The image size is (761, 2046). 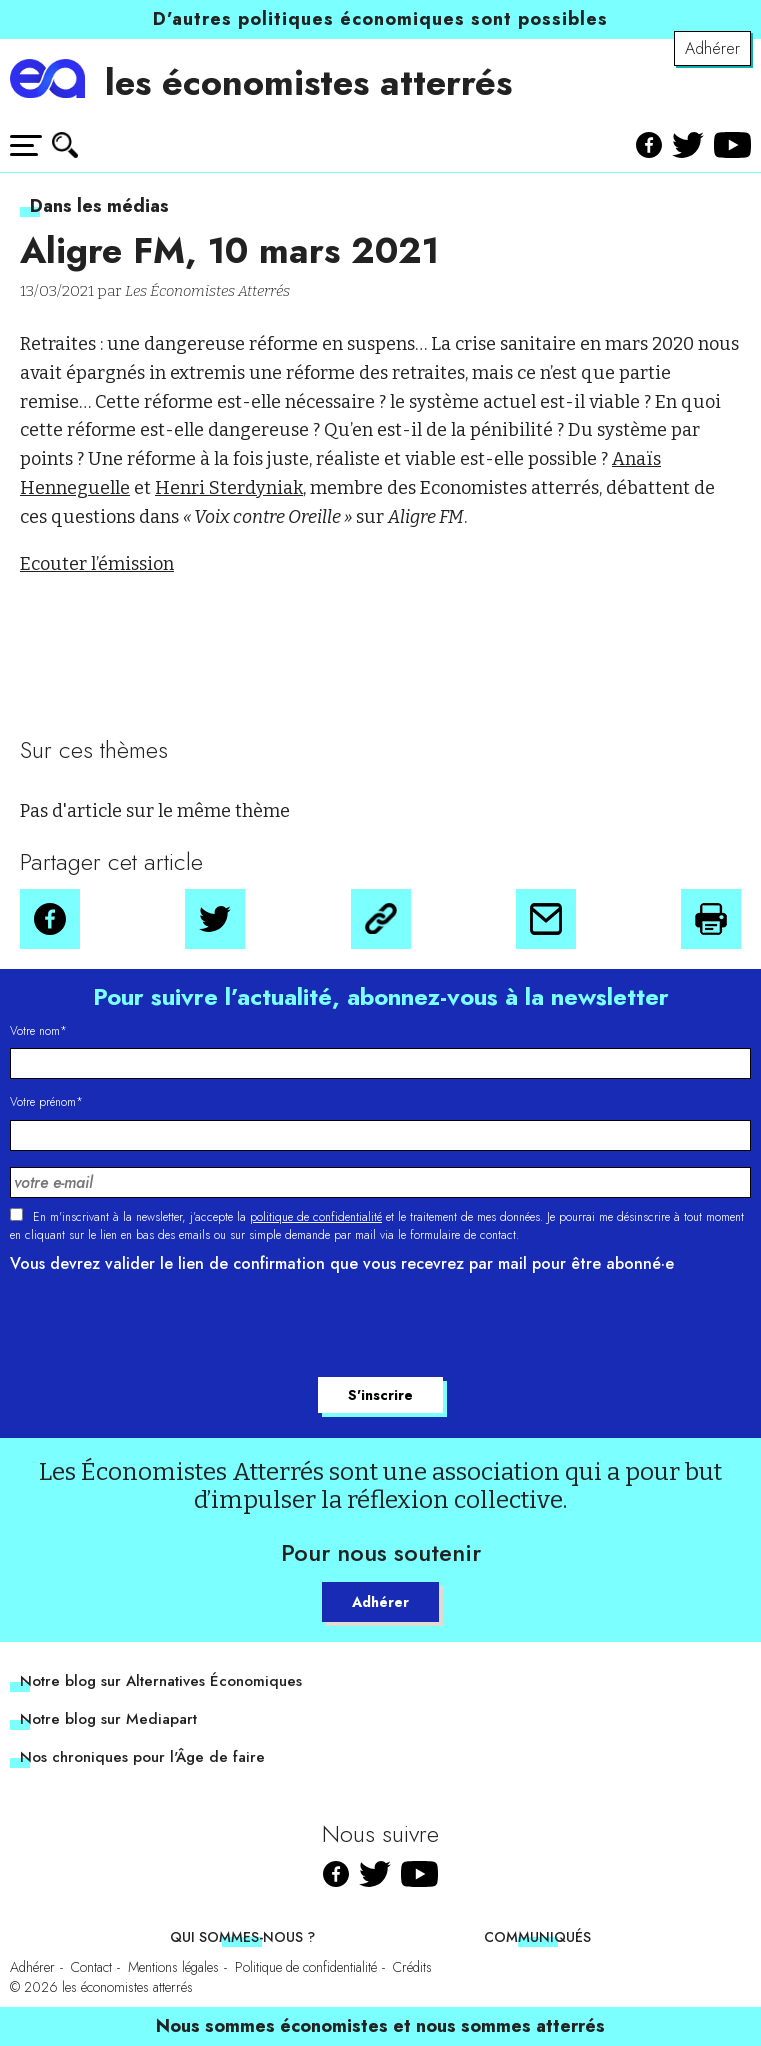 I want to click on Notre blog sur Mediapart, so click(x=108, y=1719).